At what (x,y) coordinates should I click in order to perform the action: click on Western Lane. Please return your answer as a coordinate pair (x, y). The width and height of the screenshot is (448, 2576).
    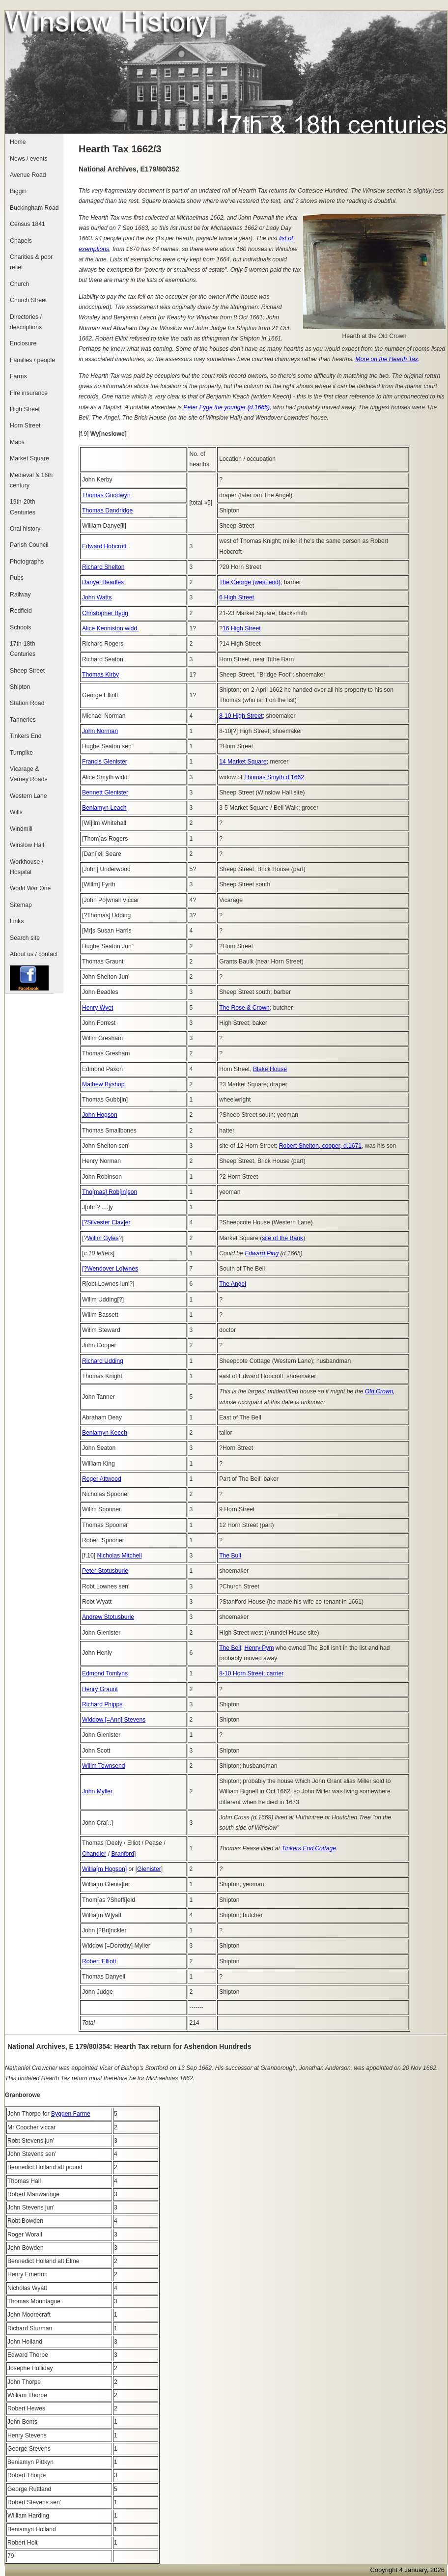
    Looking at the image, I should click on (28, 796).